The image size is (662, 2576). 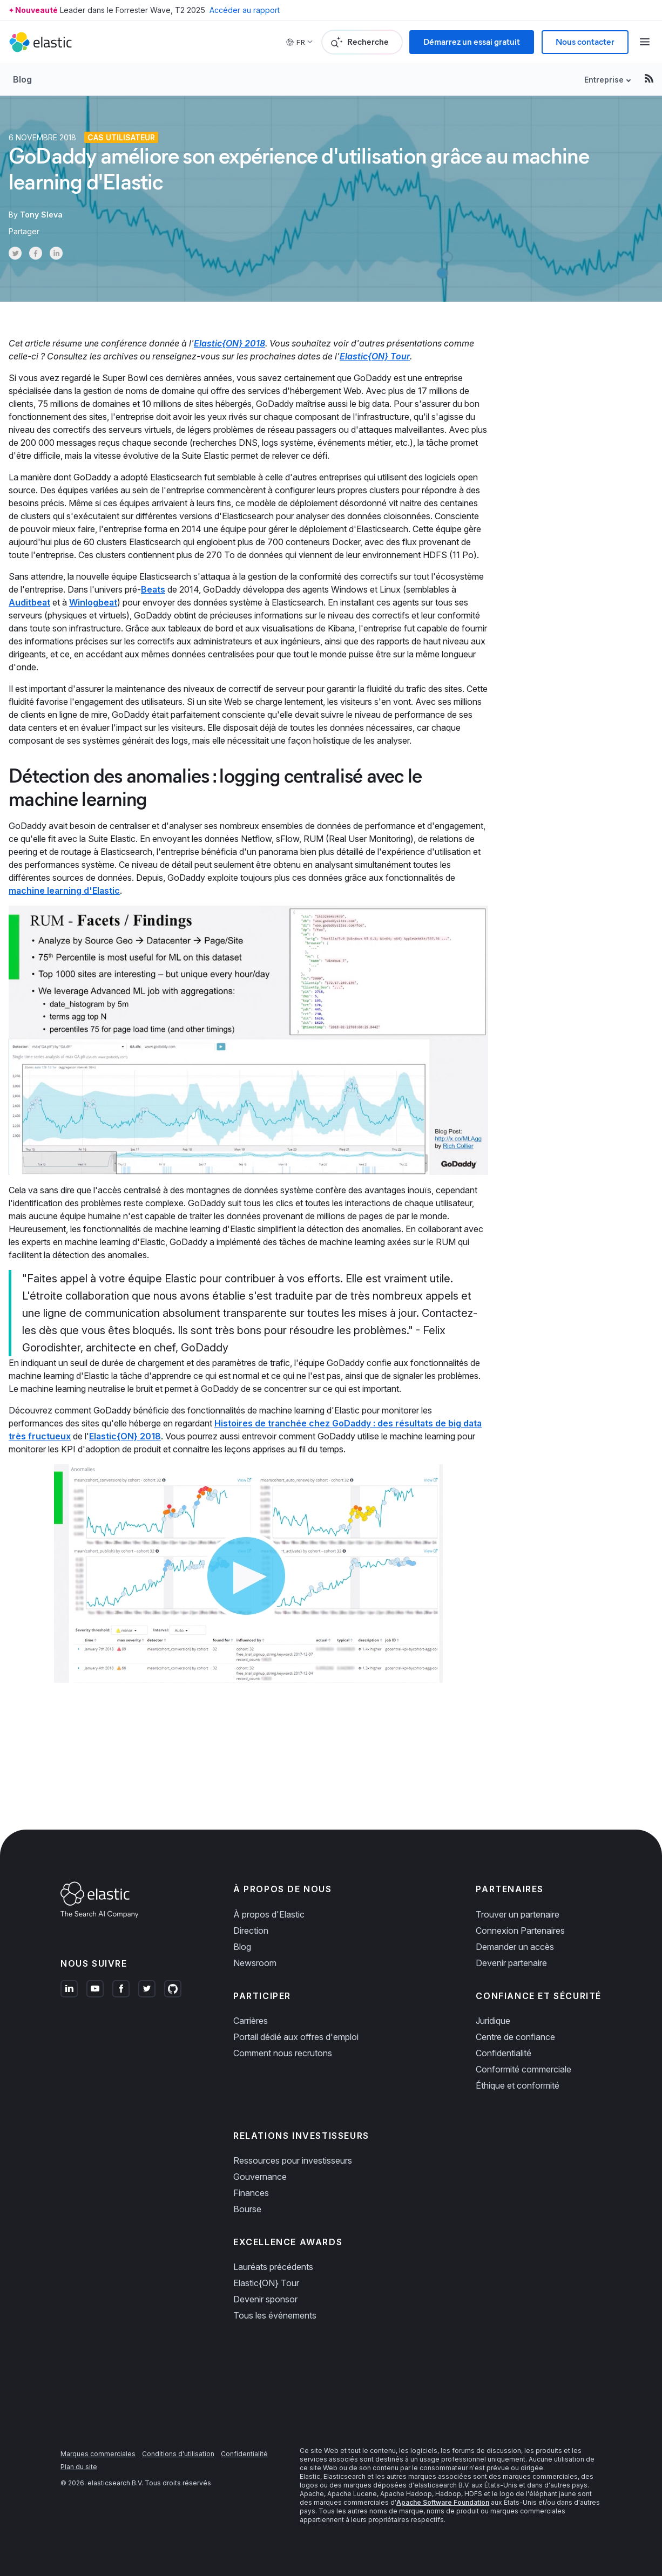 What do you see at coordinates (515, 1946) in the screenshot?
I see `Demander un accès` at bounding box center [515, 1946].